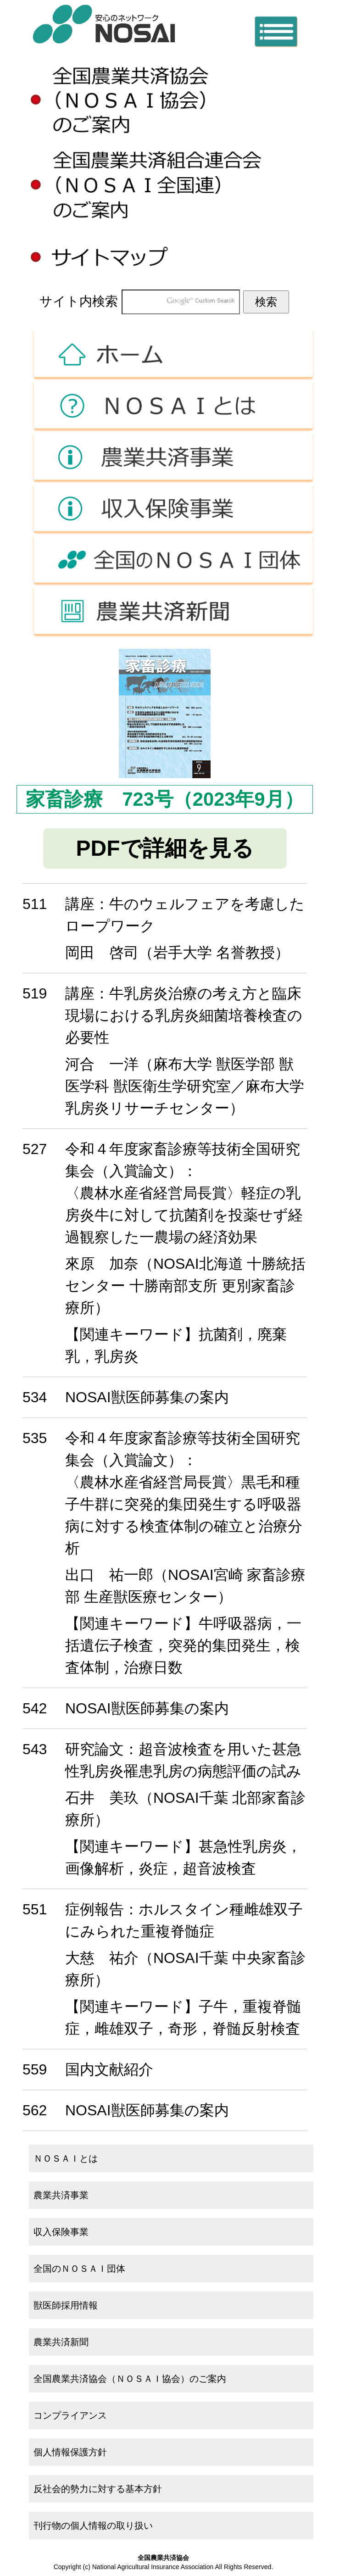 The image size is (345, 2576). I want to click on 個人情報保護方針, so click(70, 2452).